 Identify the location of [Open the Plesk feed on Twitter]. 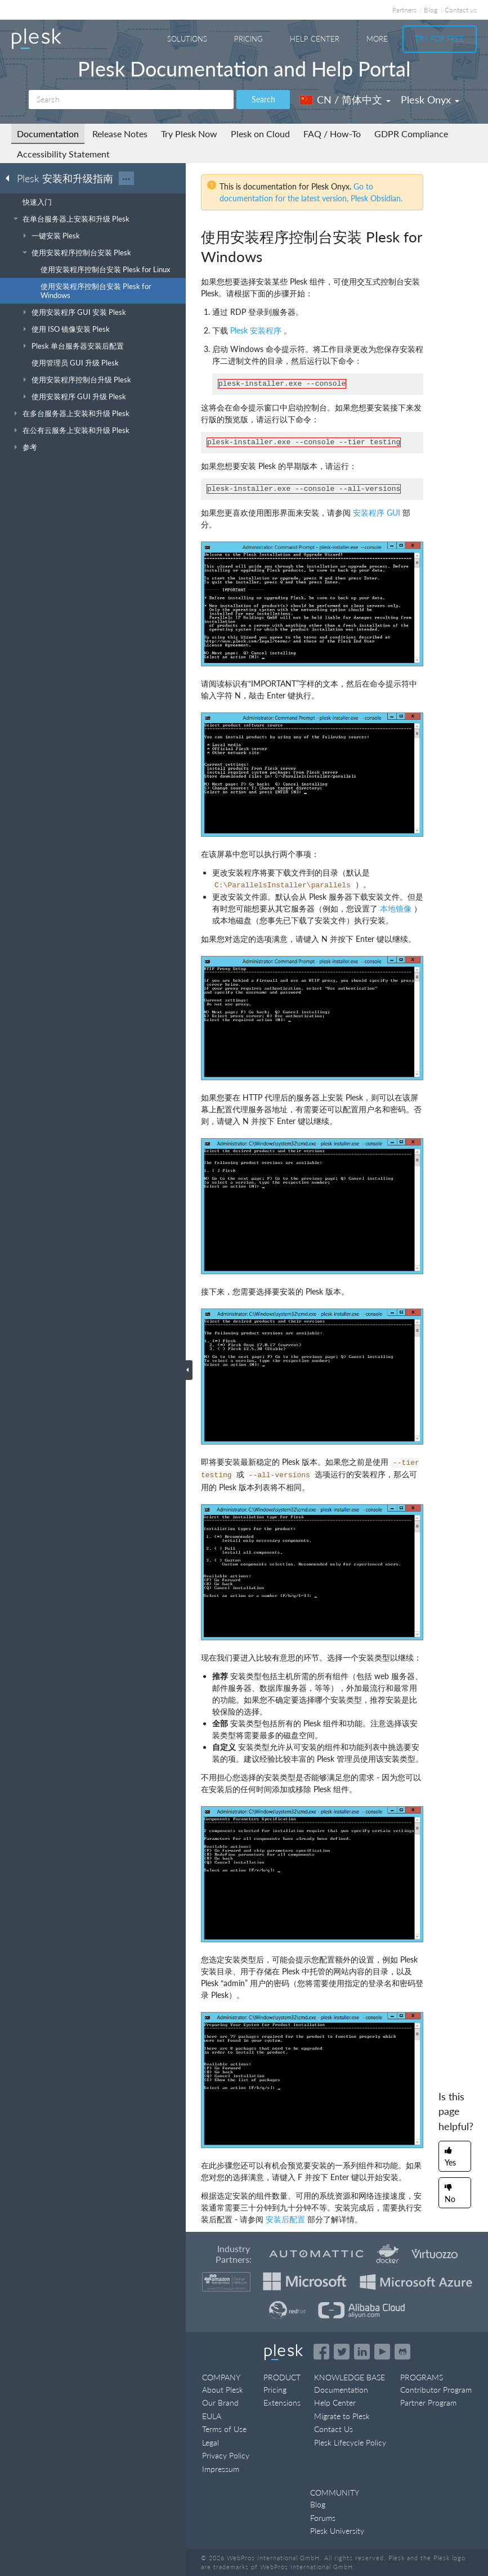
(342, 2352).